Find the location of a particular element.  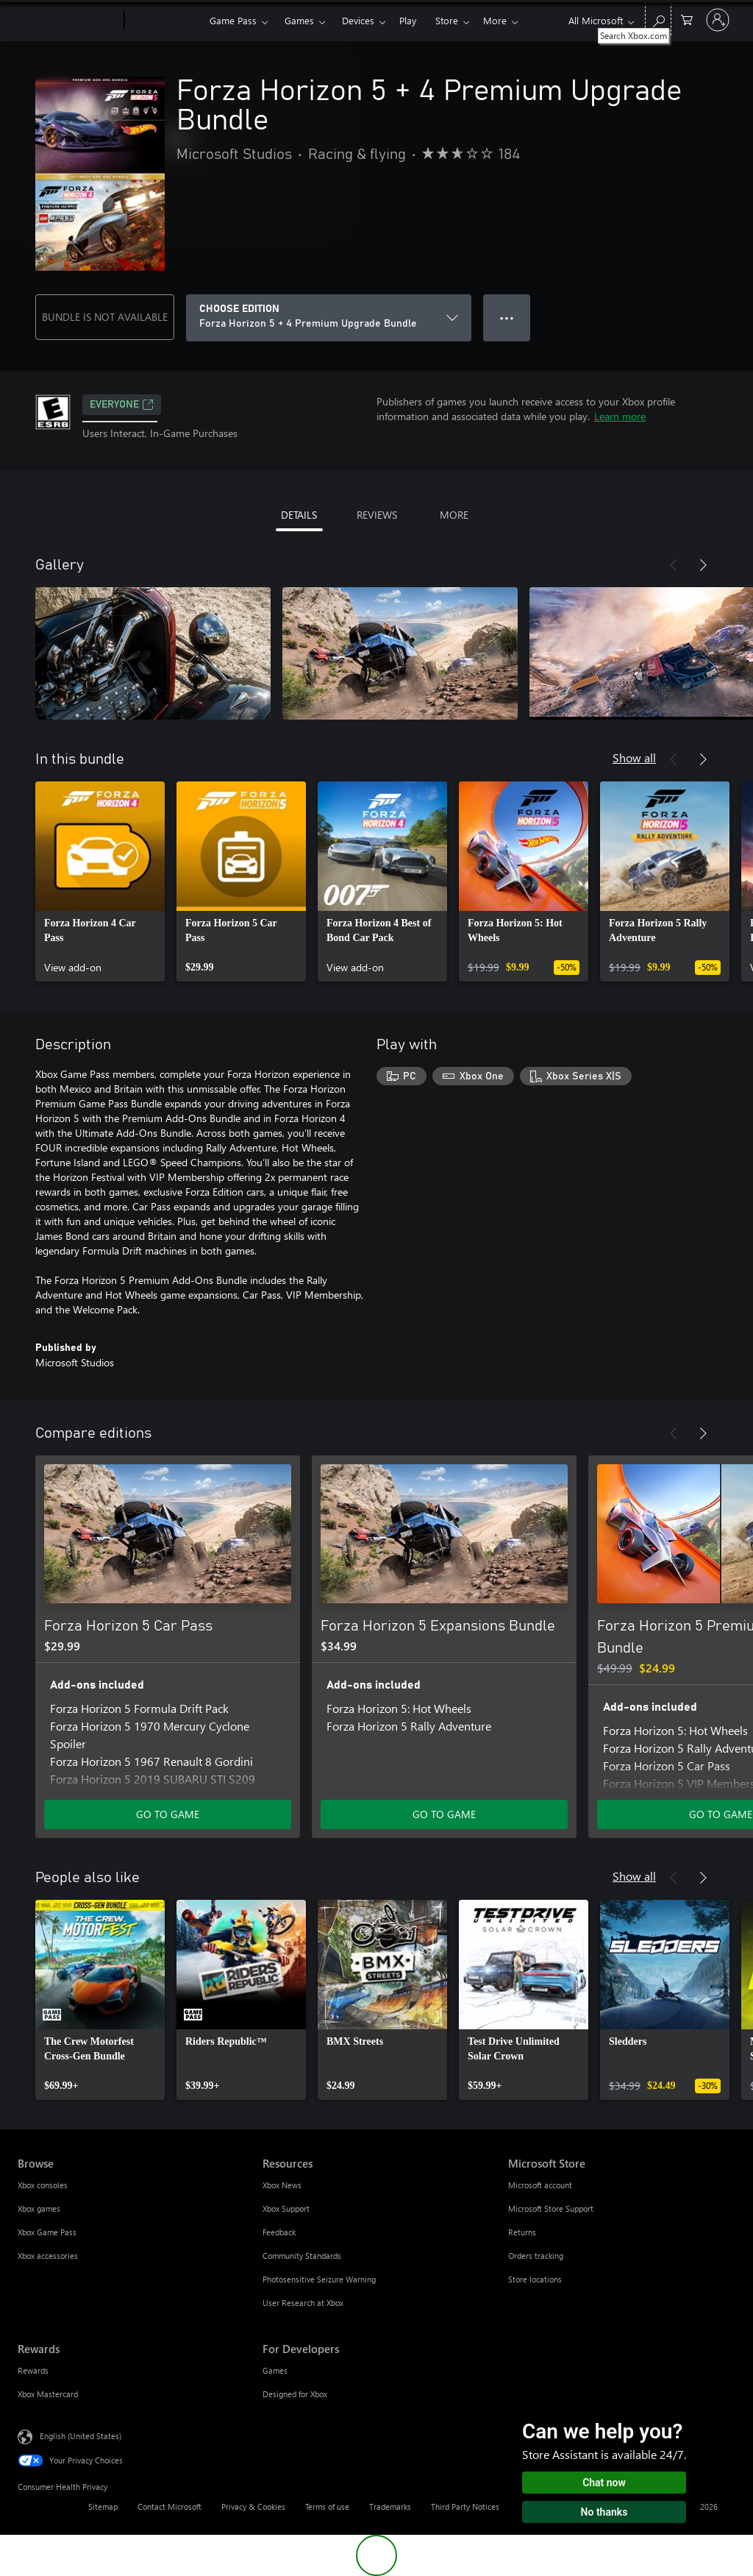

Trademarks is located at coordinates (390, 2506).